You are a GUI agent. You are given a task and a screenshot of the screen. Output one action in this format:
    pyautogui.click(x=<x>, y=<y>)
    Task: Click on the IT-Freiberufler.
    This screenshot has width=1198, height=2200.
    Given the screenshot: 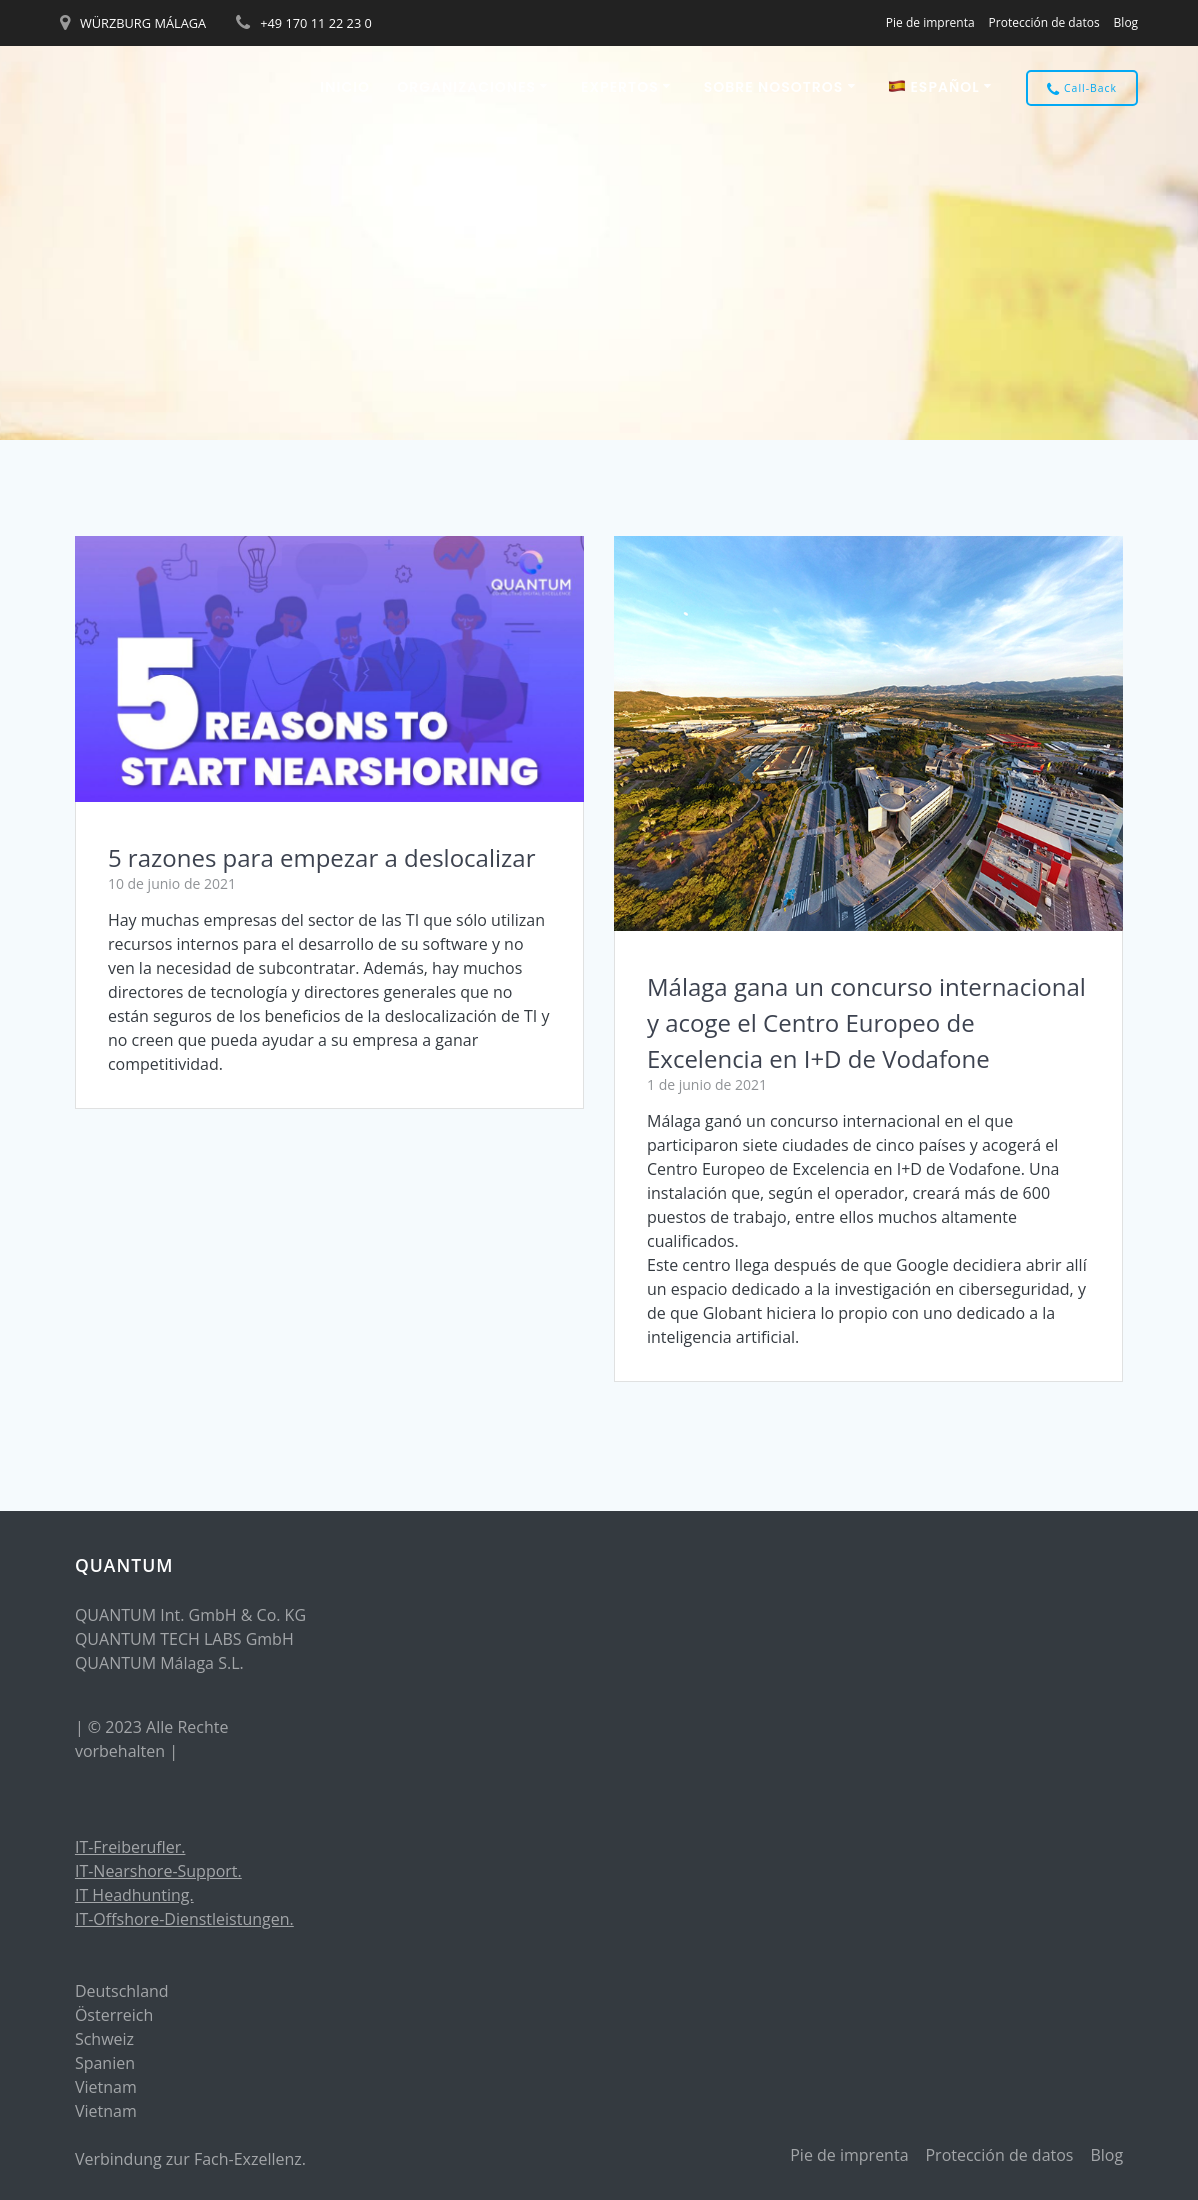 What is the action you would take?
    pyautogui.click(x=130, y=1847)
    